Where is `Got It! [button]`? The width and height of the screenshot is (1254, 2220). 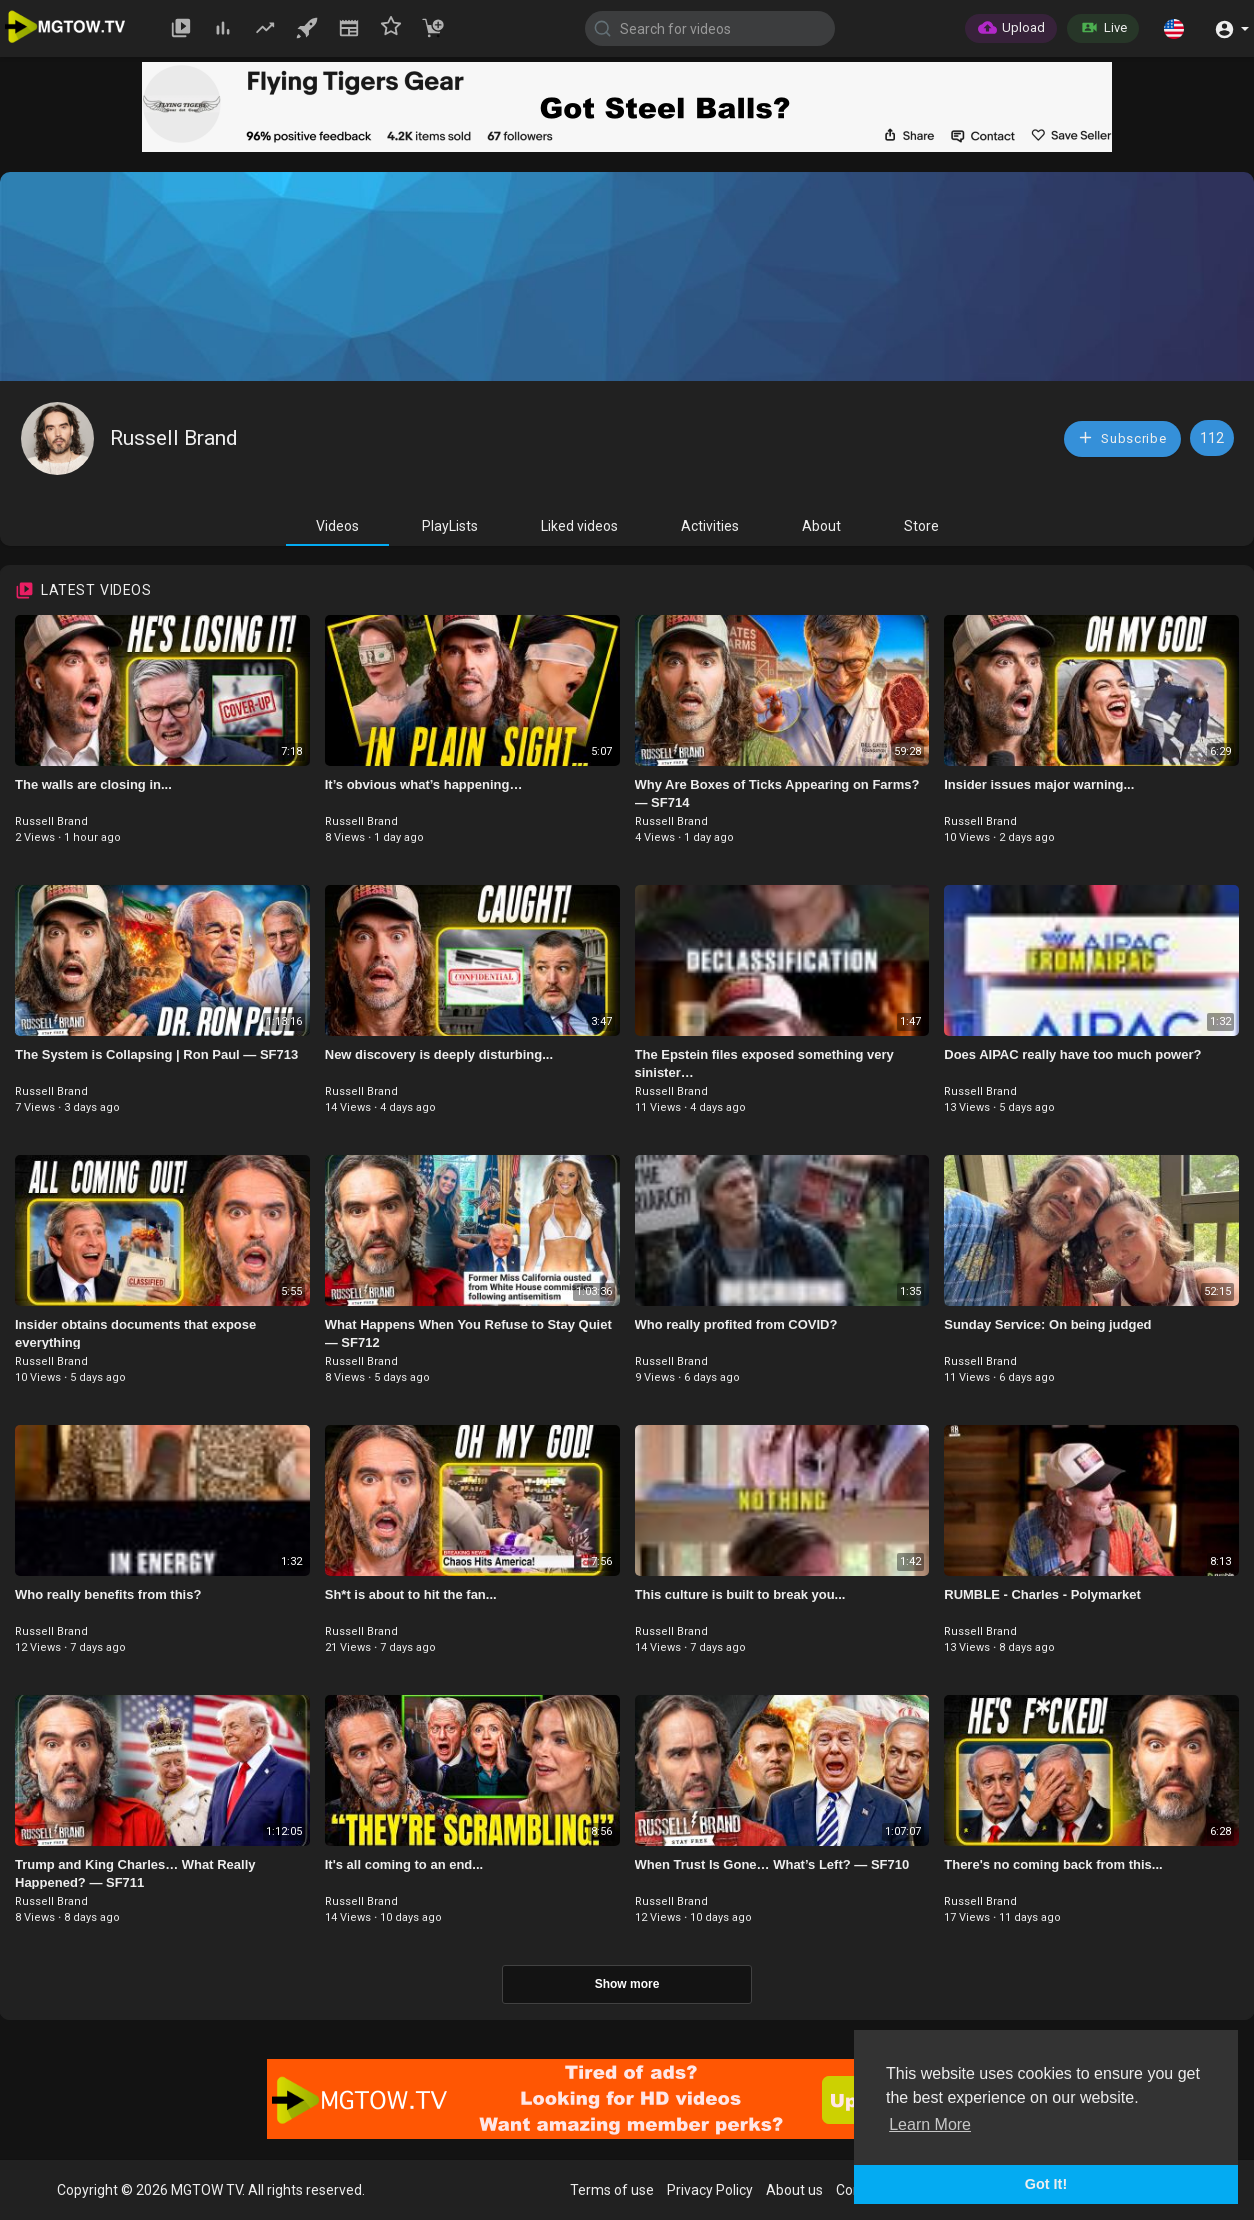
Got It! [button] is located at coordinates (1046, 2184).